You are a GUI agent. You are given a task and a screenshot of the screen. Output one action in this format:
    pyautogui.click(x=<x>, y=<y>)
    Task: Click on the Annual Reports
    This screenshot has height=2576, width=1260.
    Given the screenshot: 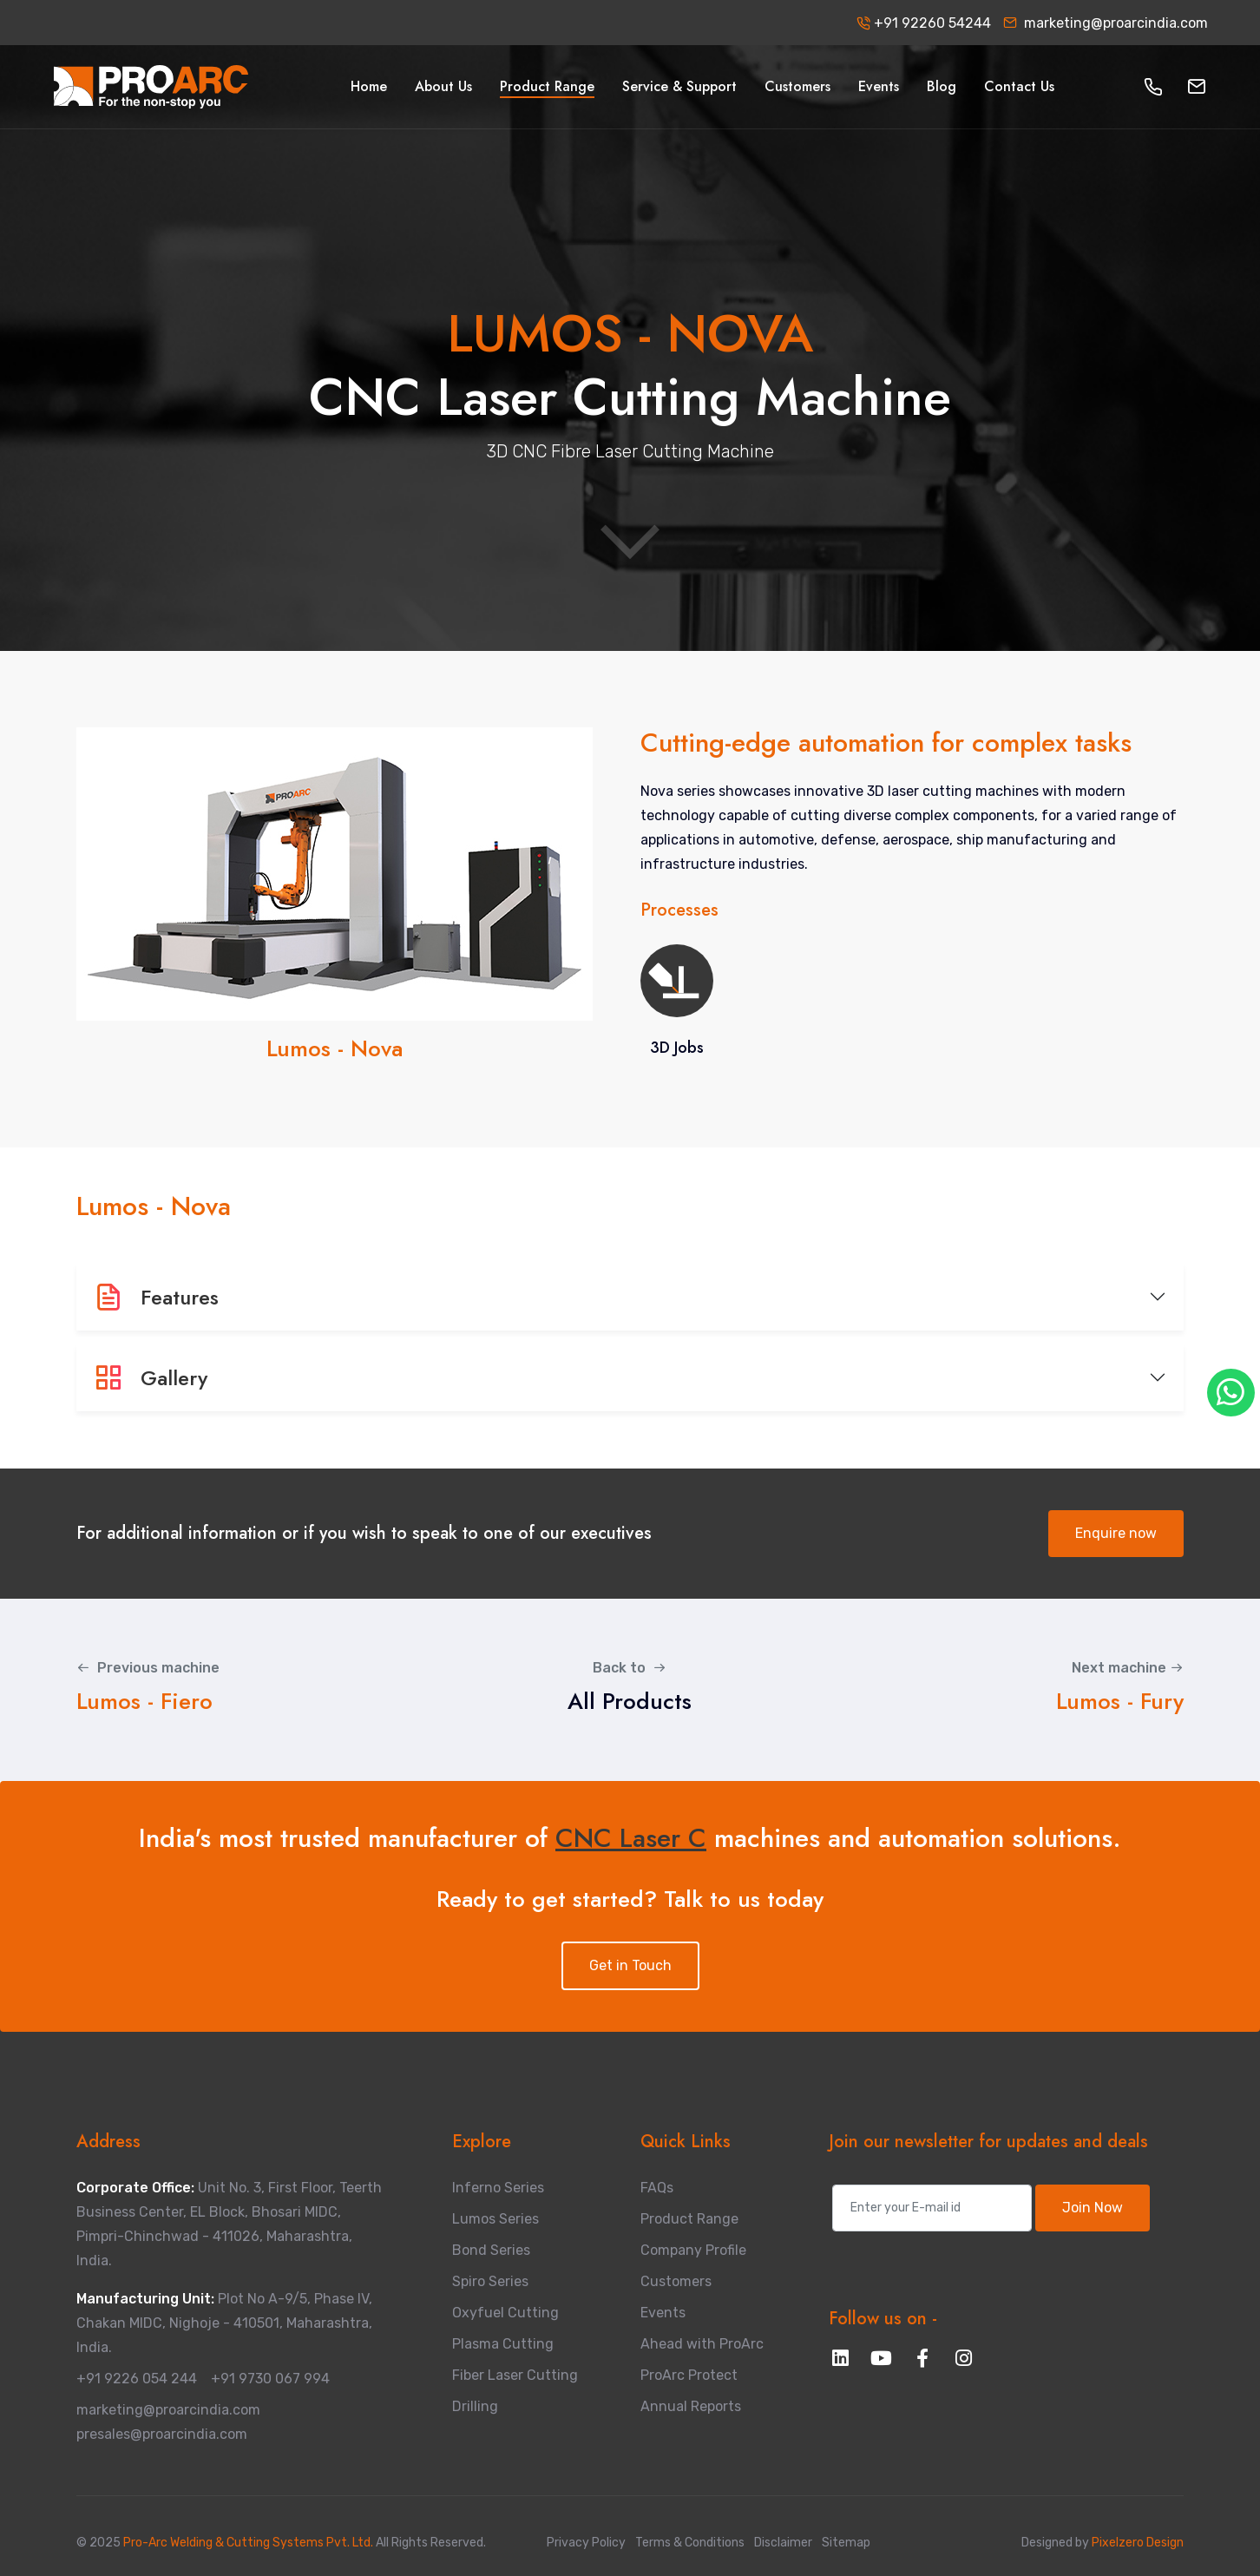 What is the action you would take?
    pyautogui.click(x=690, y=2406)
    